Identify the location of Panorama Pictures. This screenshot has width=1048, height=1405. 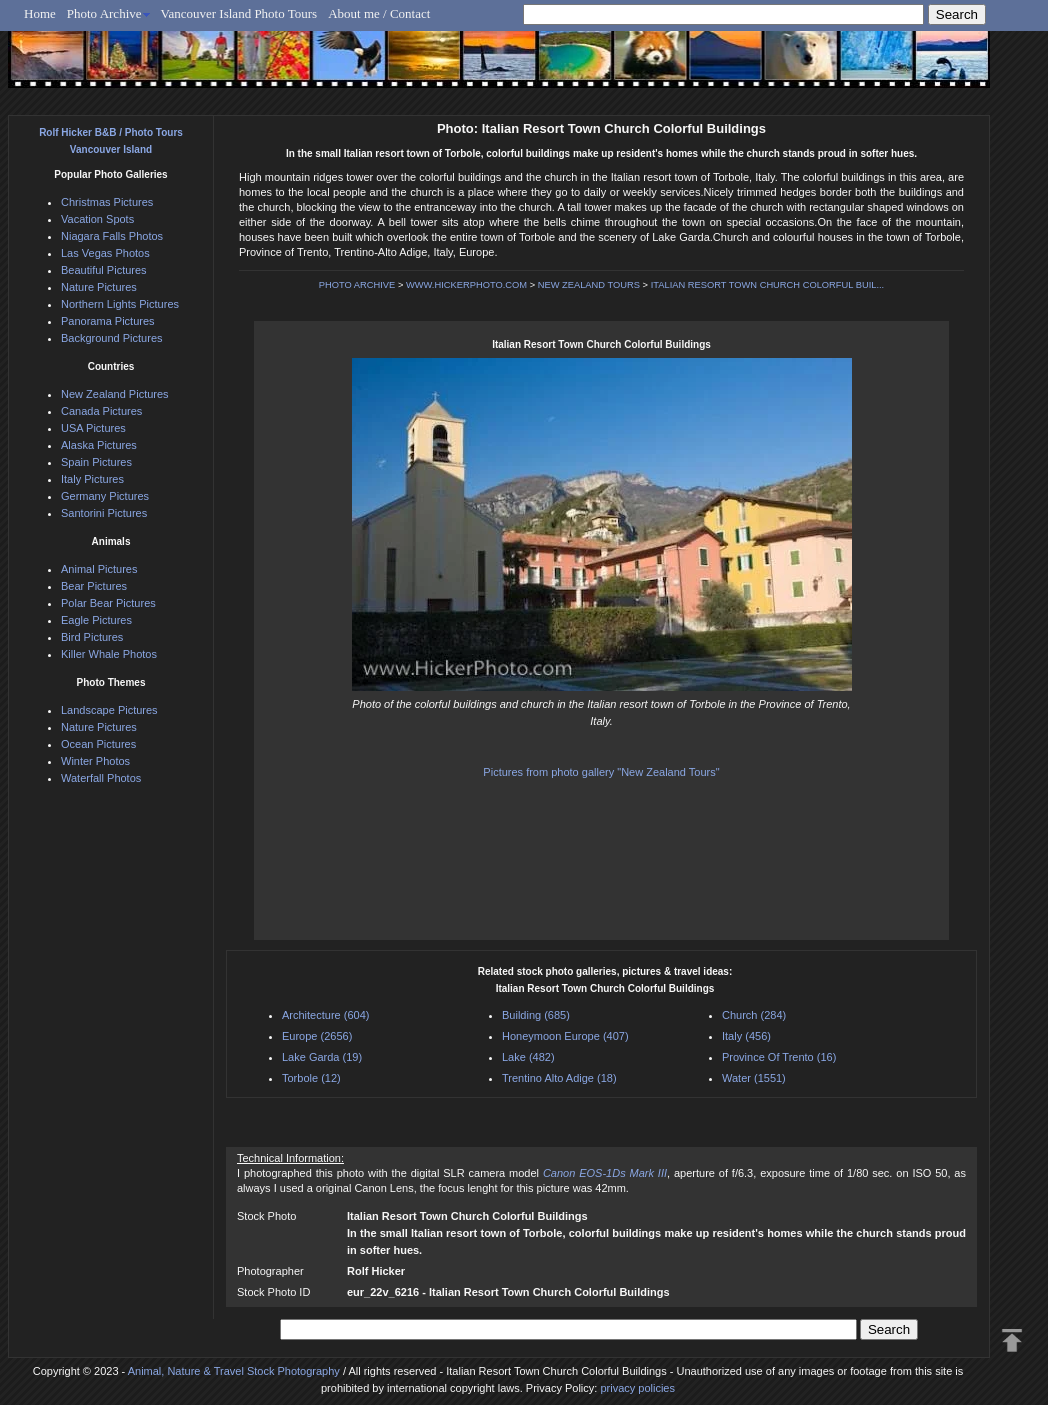
(108, 321).